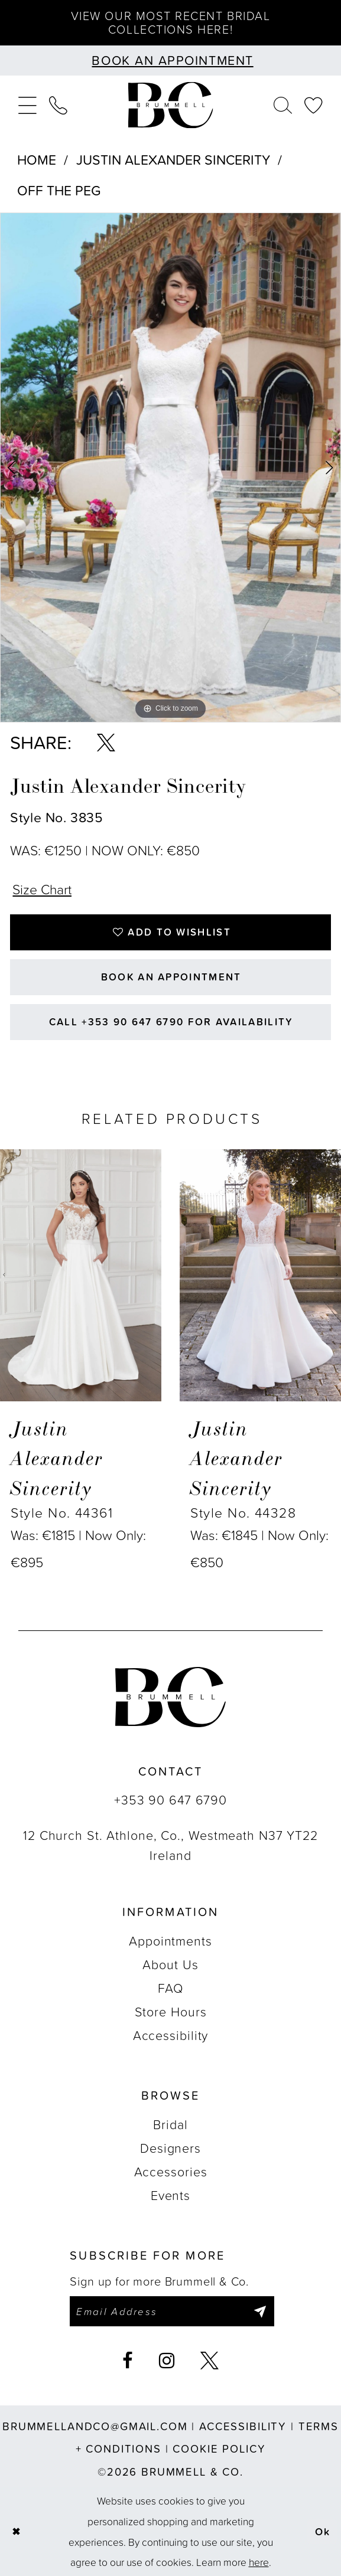 The height and width of the screenshot is (2576, 341). What do you see at coordinates (80, 1275) in the screenshot?
I see `[presentation]` at bounding box center [80, 1275].